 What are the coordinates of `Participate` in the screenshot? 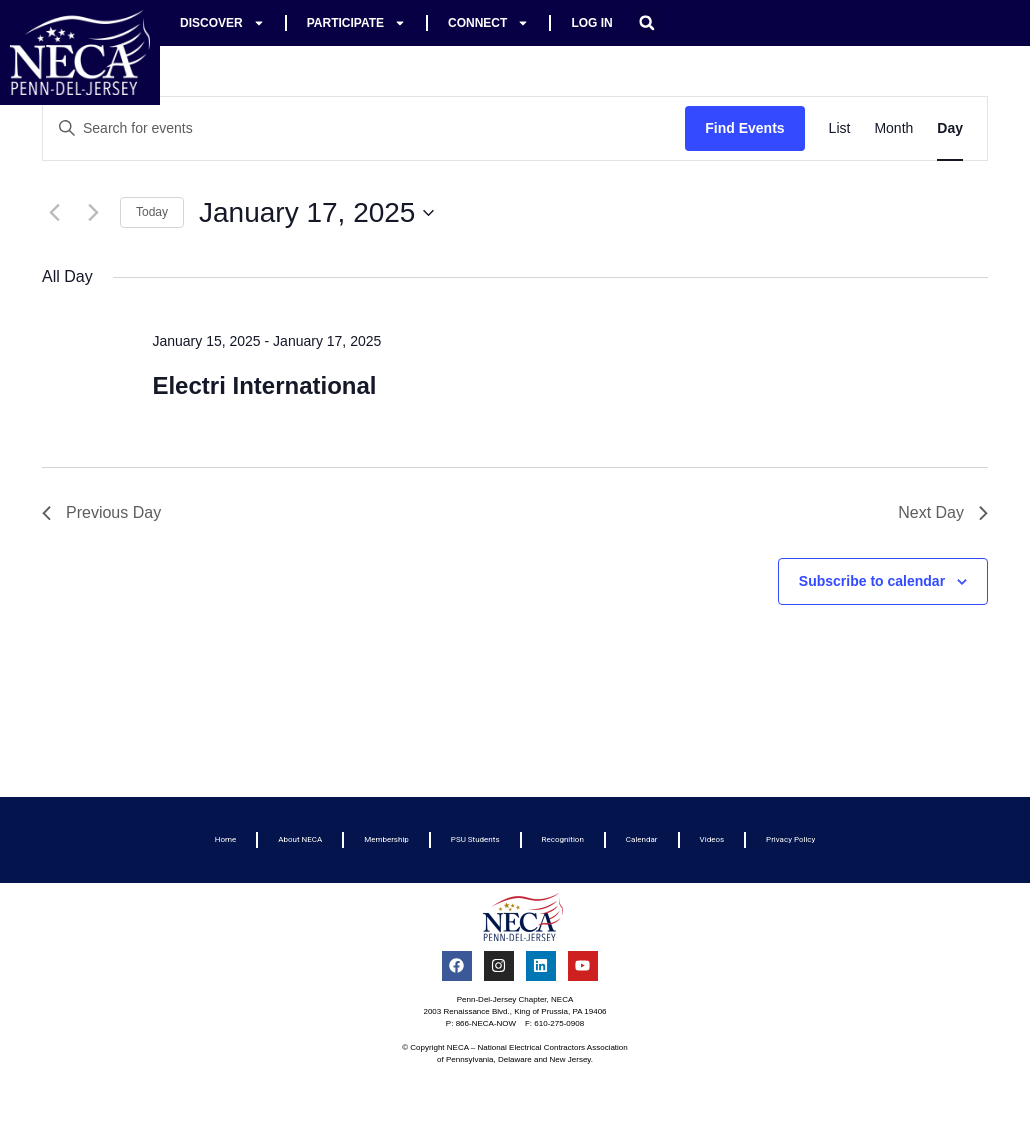 It's located at (356, 23).